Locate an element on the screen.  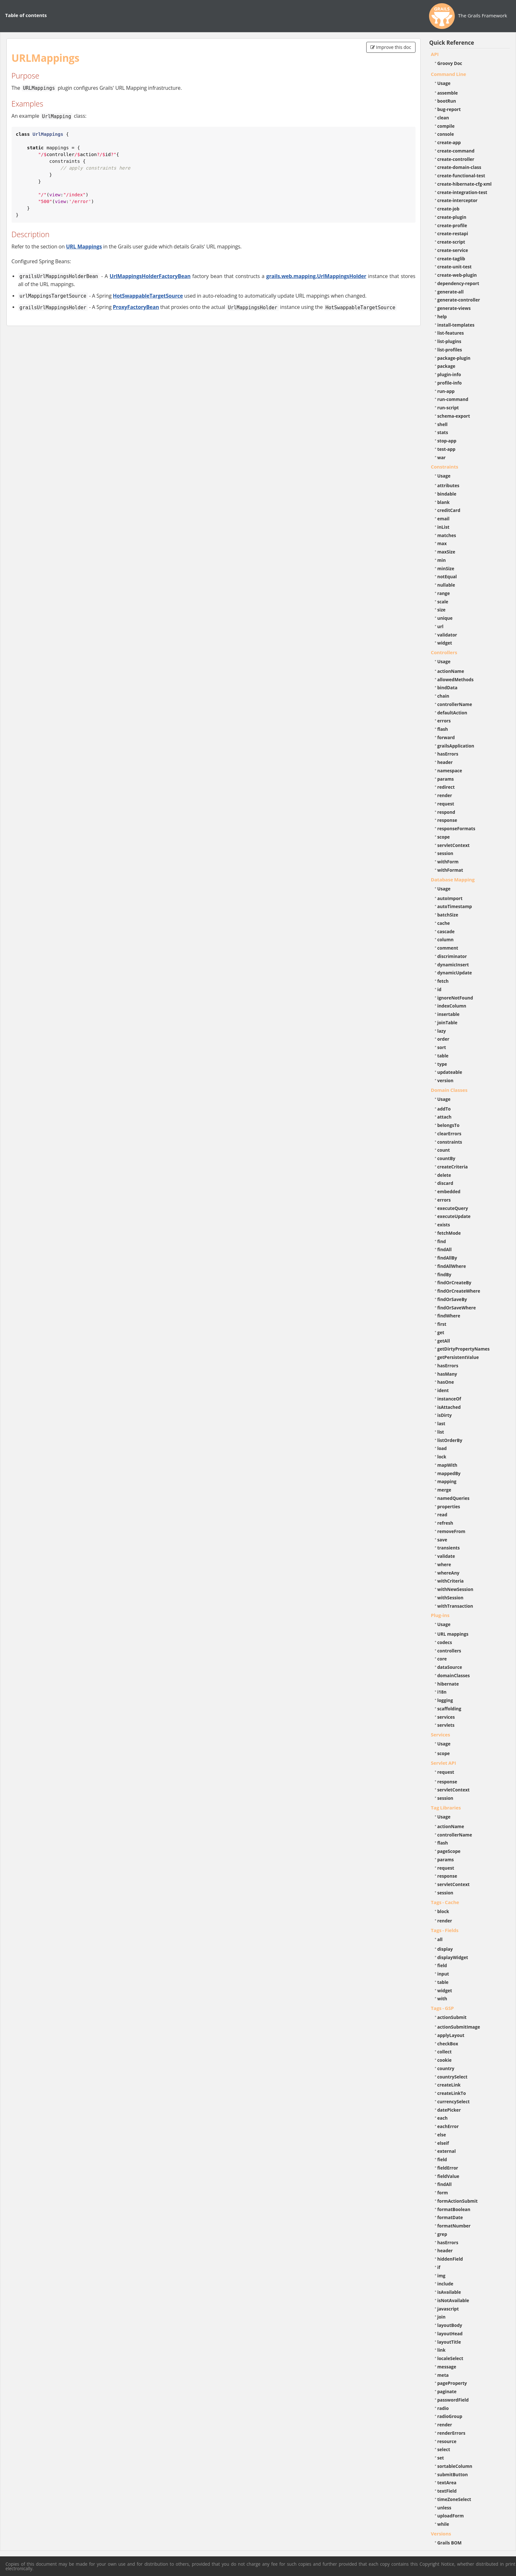
checkBox is located at coordinates (447, 2044).